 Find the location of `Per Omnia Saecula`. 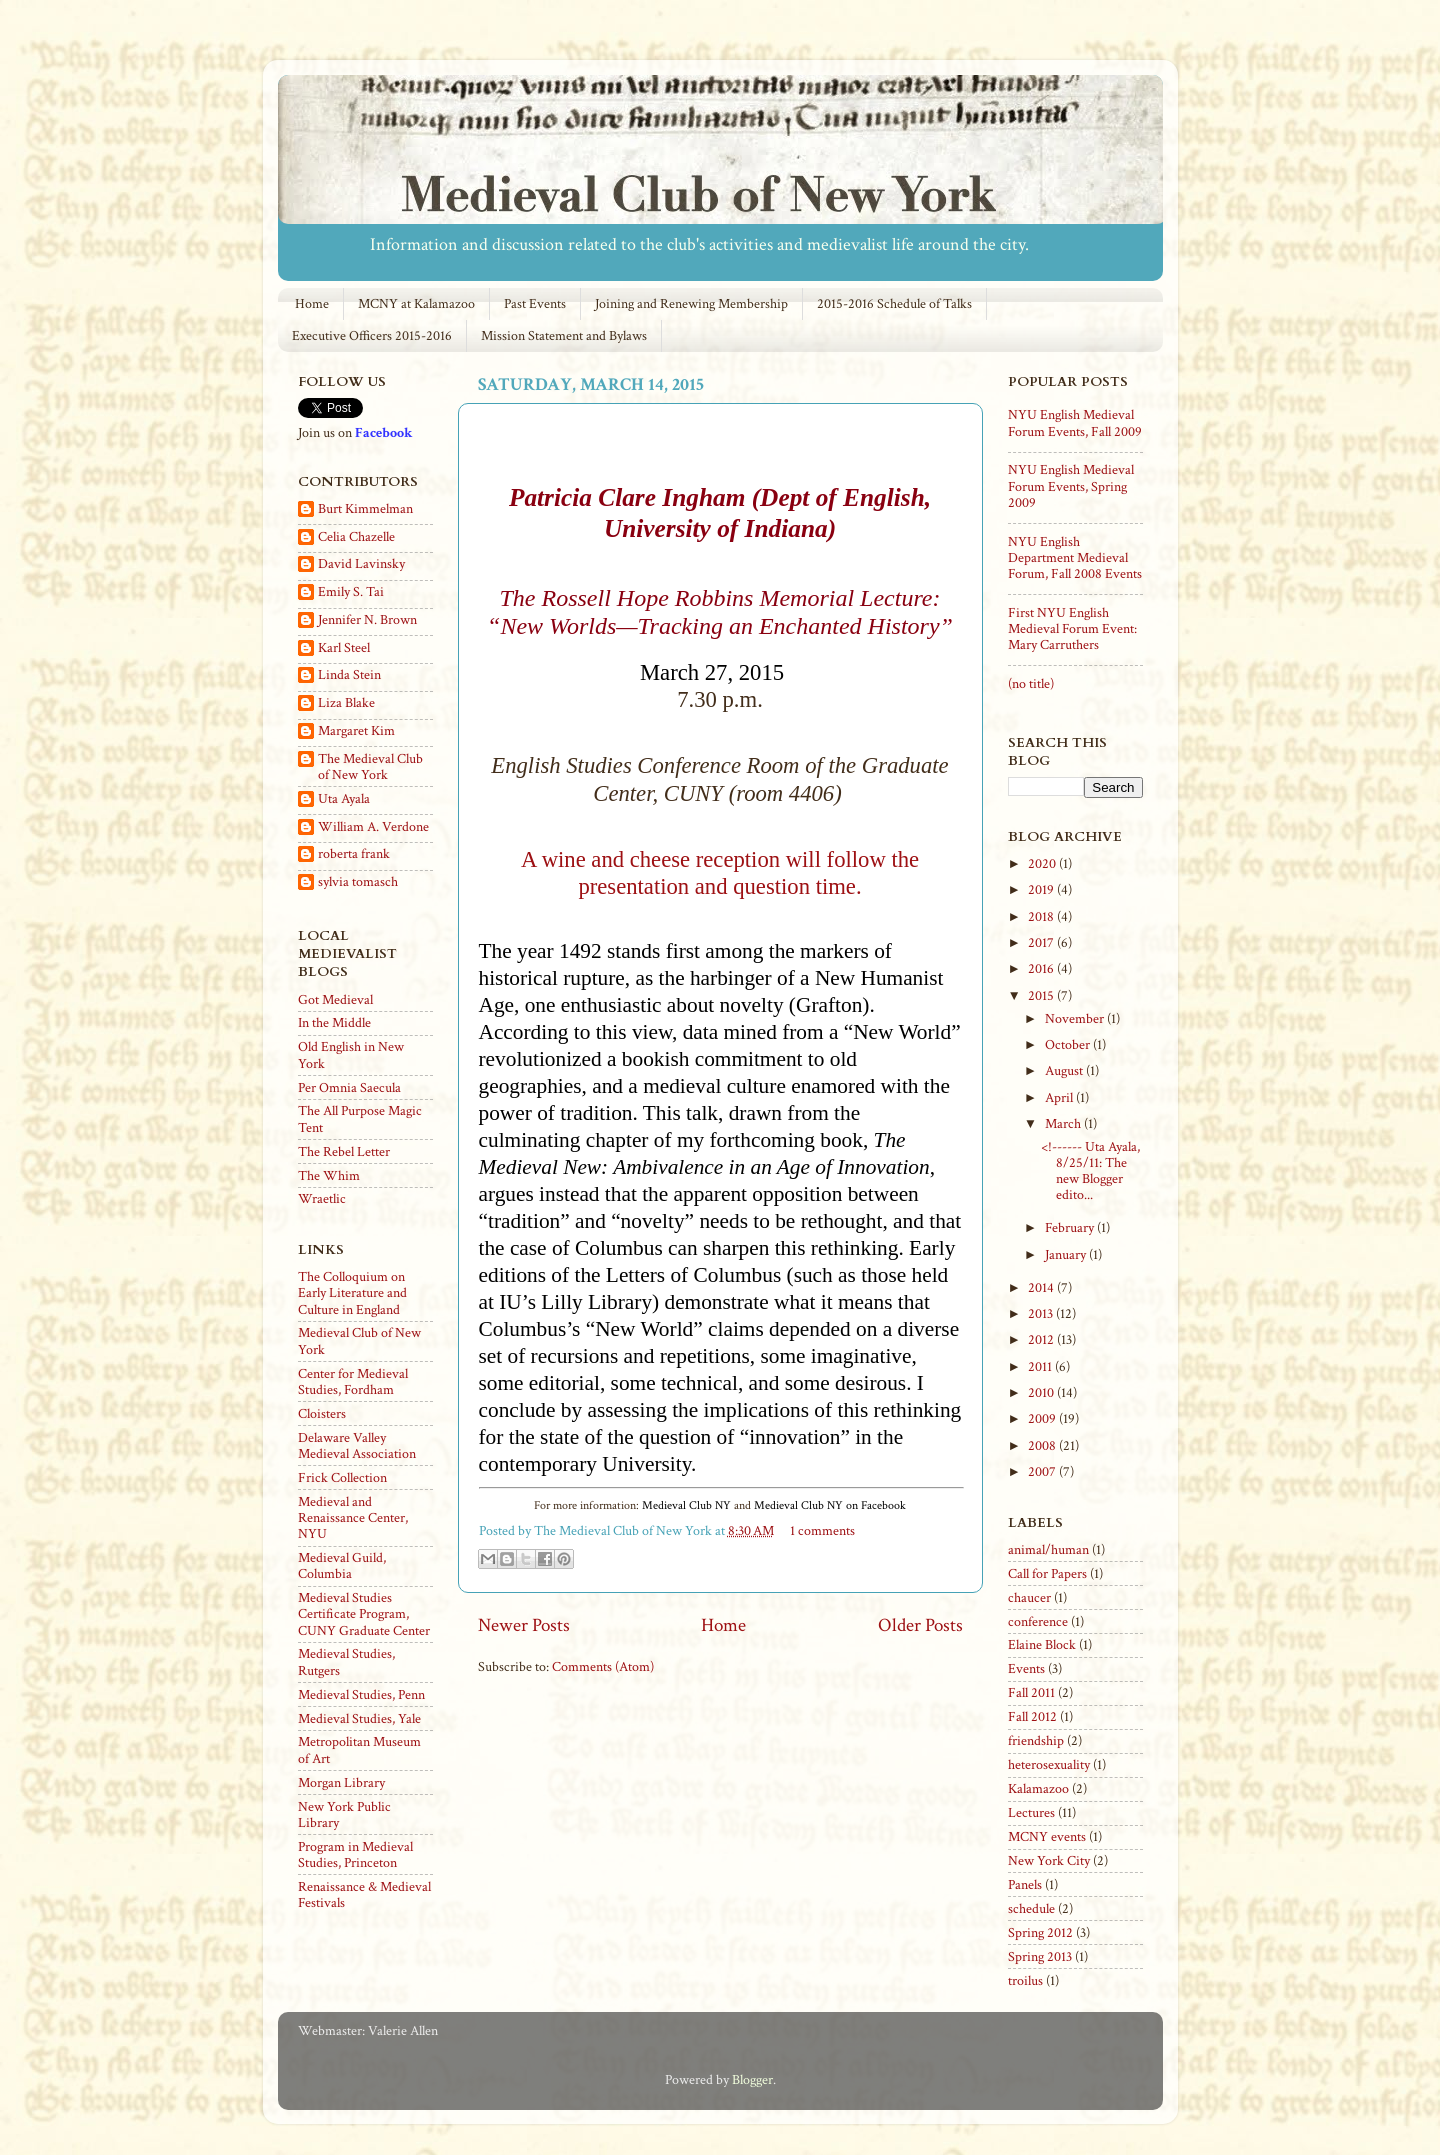

Per Omnia Saecula is located at coordinates (349, 1088).